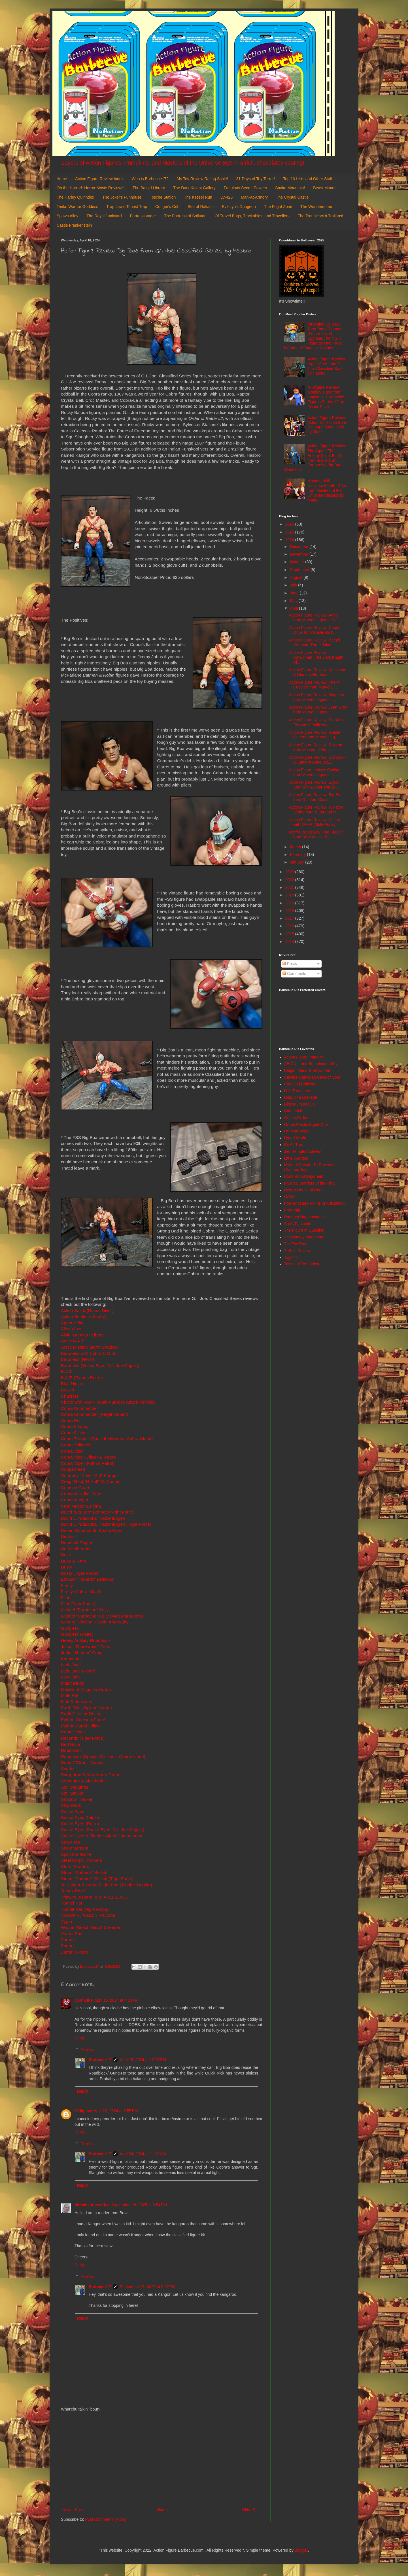 The image size is (408, 2576). What do you see at coordinates (297, 1131) in the screenshot?
I see `He-Man World` at bounding box center [297, 1131].